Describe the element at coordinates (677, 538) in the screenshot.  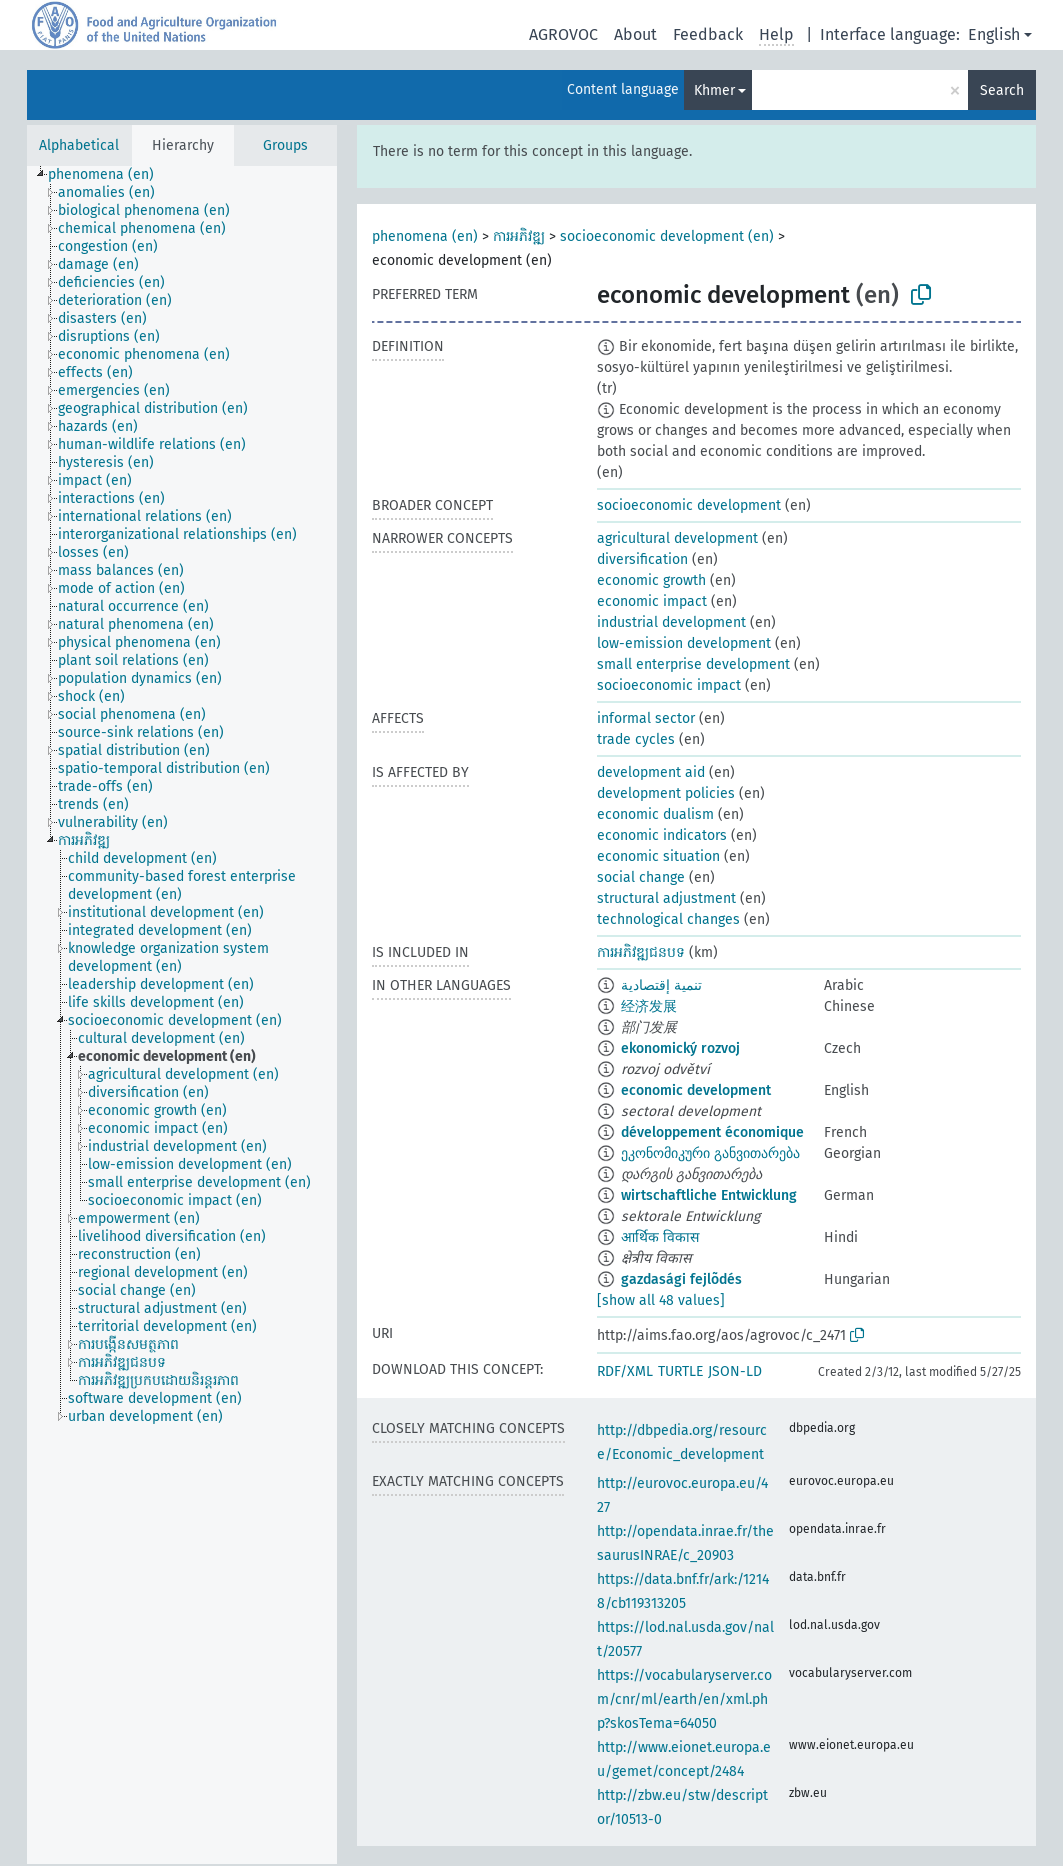
I see `agricultural development` at that location.